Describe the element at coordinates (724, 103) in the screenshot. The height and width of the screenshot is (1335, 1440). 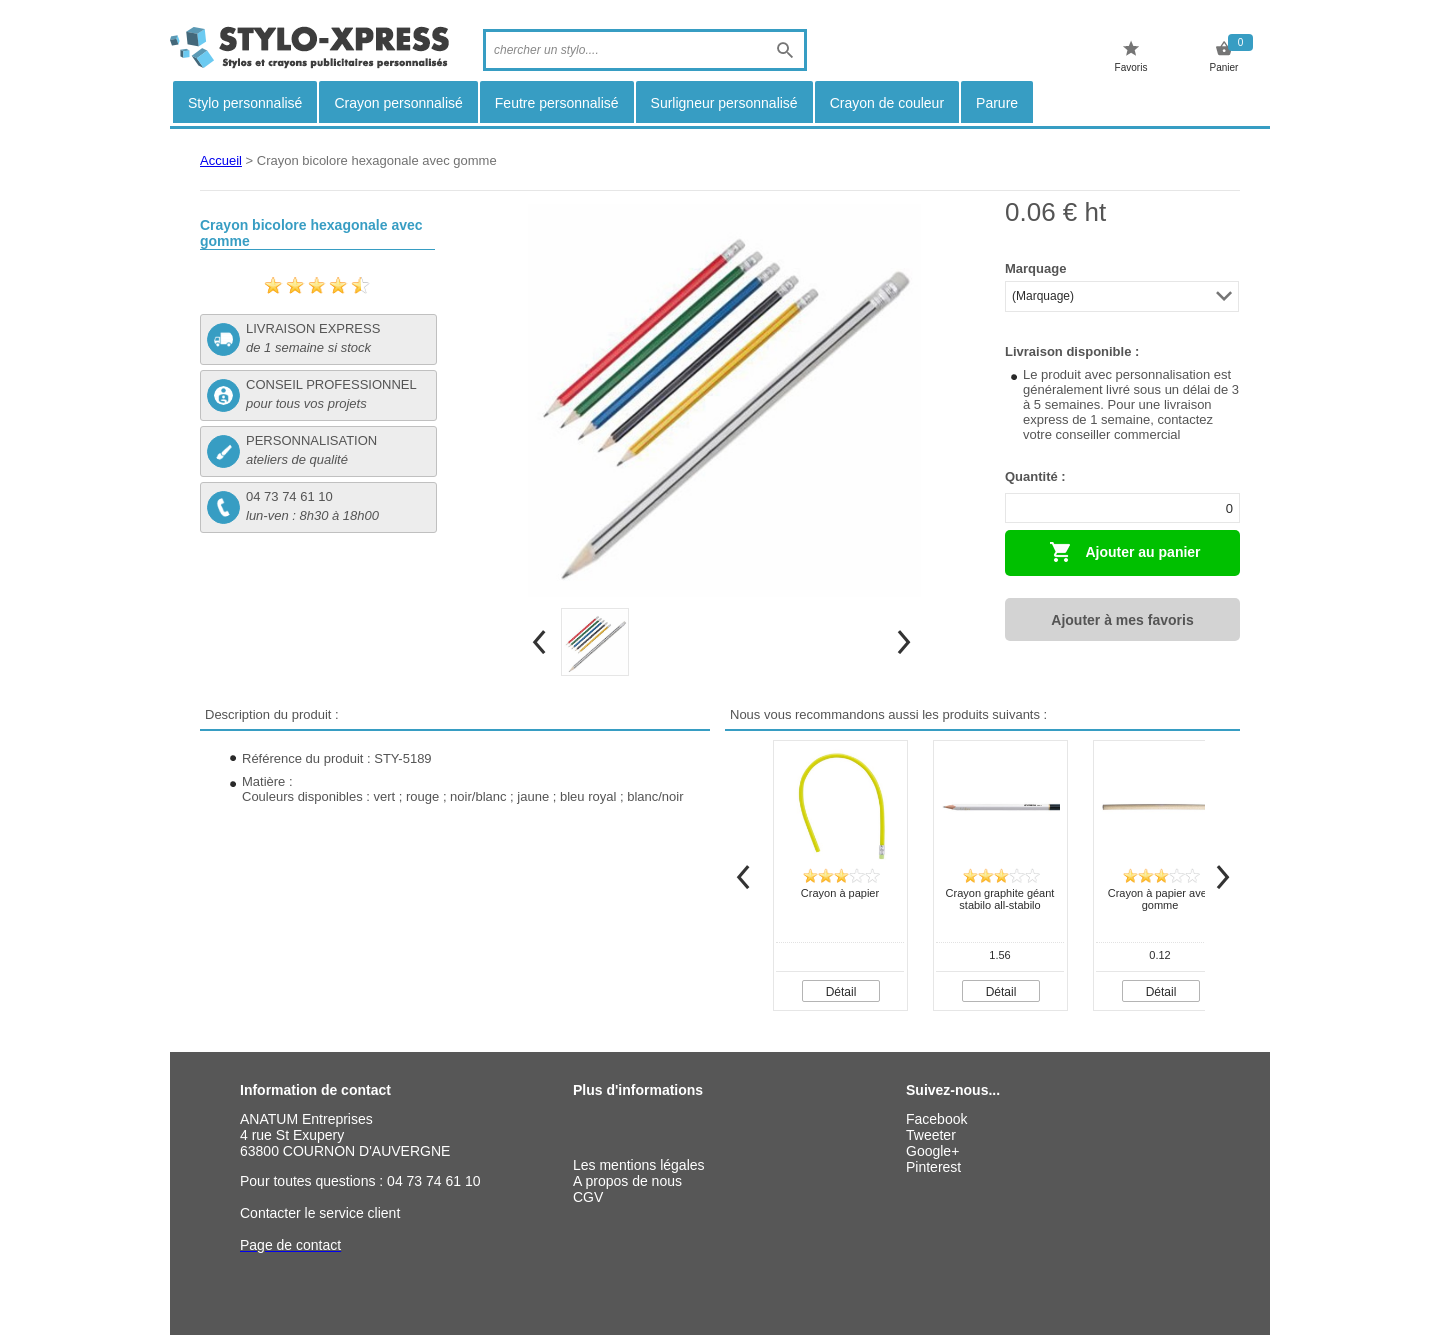
I see `Surligneur personnalisé` at that location.